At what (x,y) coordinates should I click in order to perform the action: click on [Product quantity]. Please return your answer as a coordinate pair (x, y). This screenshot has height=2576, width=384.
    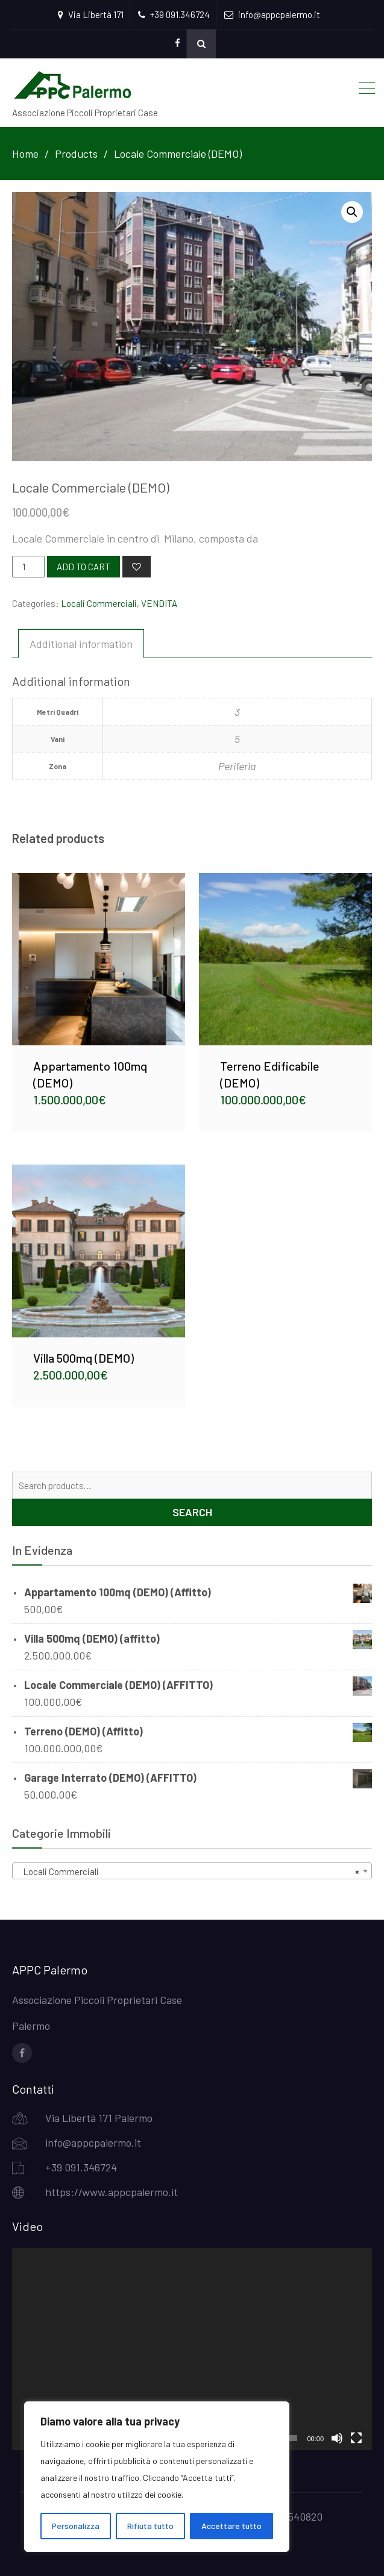
    Looking at the image, I should click on (28, 566).